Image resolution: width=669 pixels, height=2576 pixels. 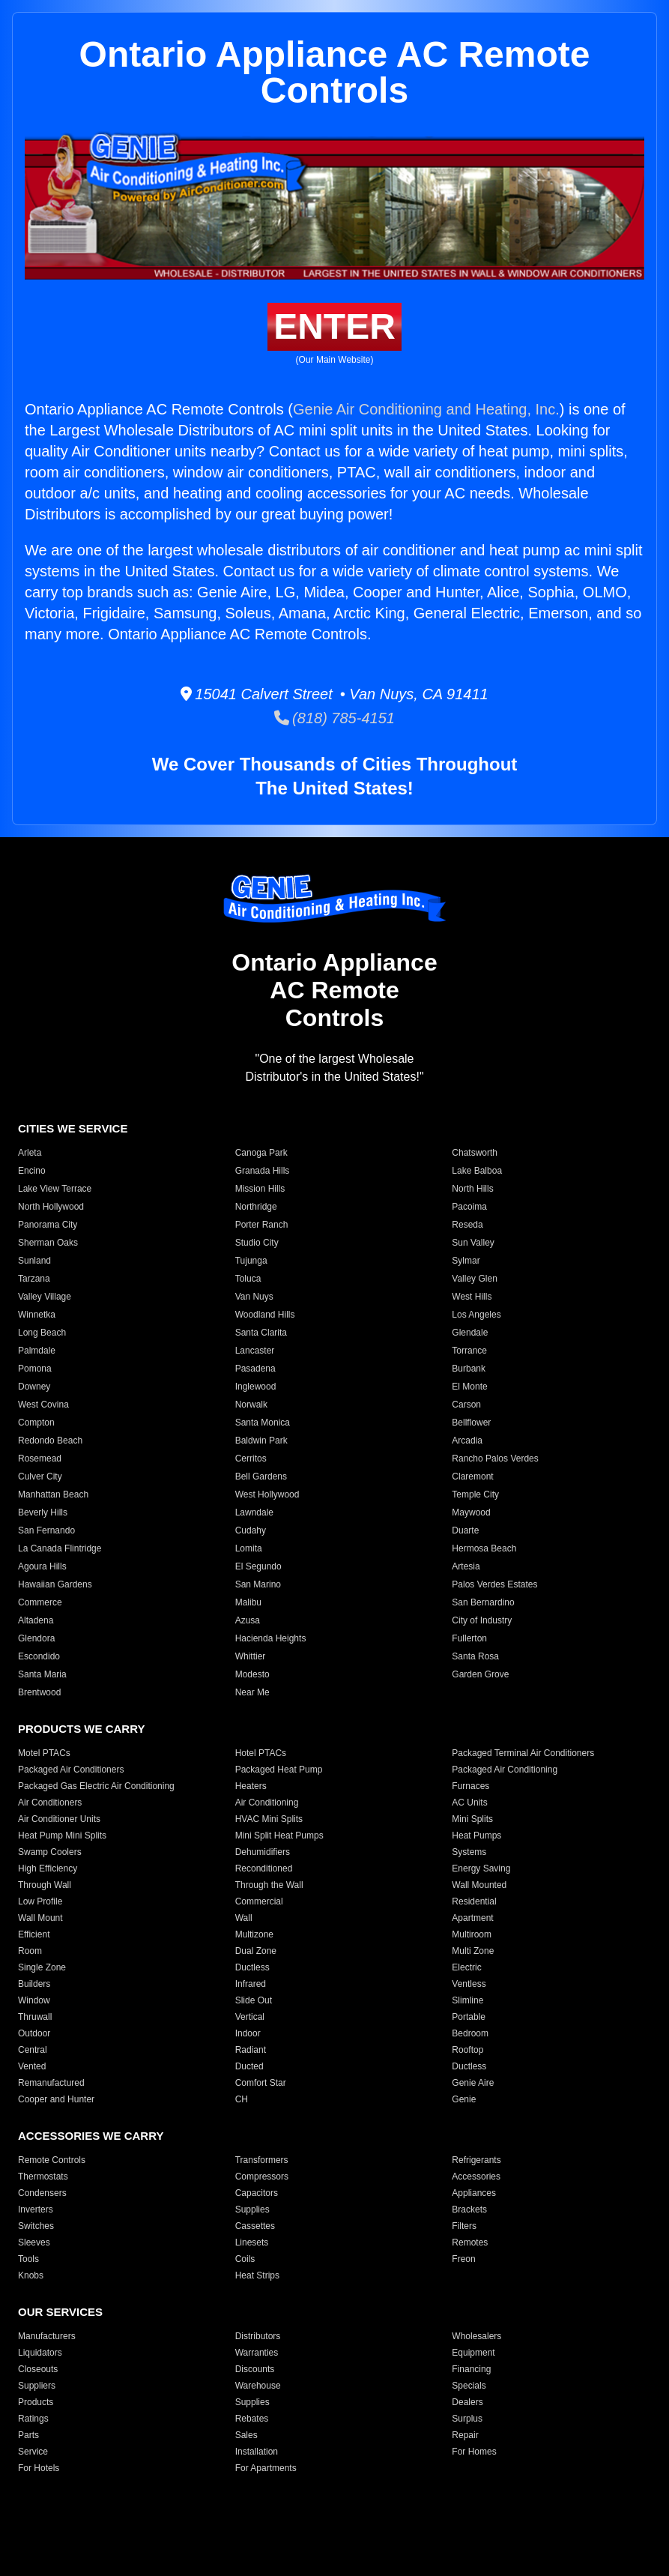 I want to click on Air Conditioners, so click(x=50, y=1802).